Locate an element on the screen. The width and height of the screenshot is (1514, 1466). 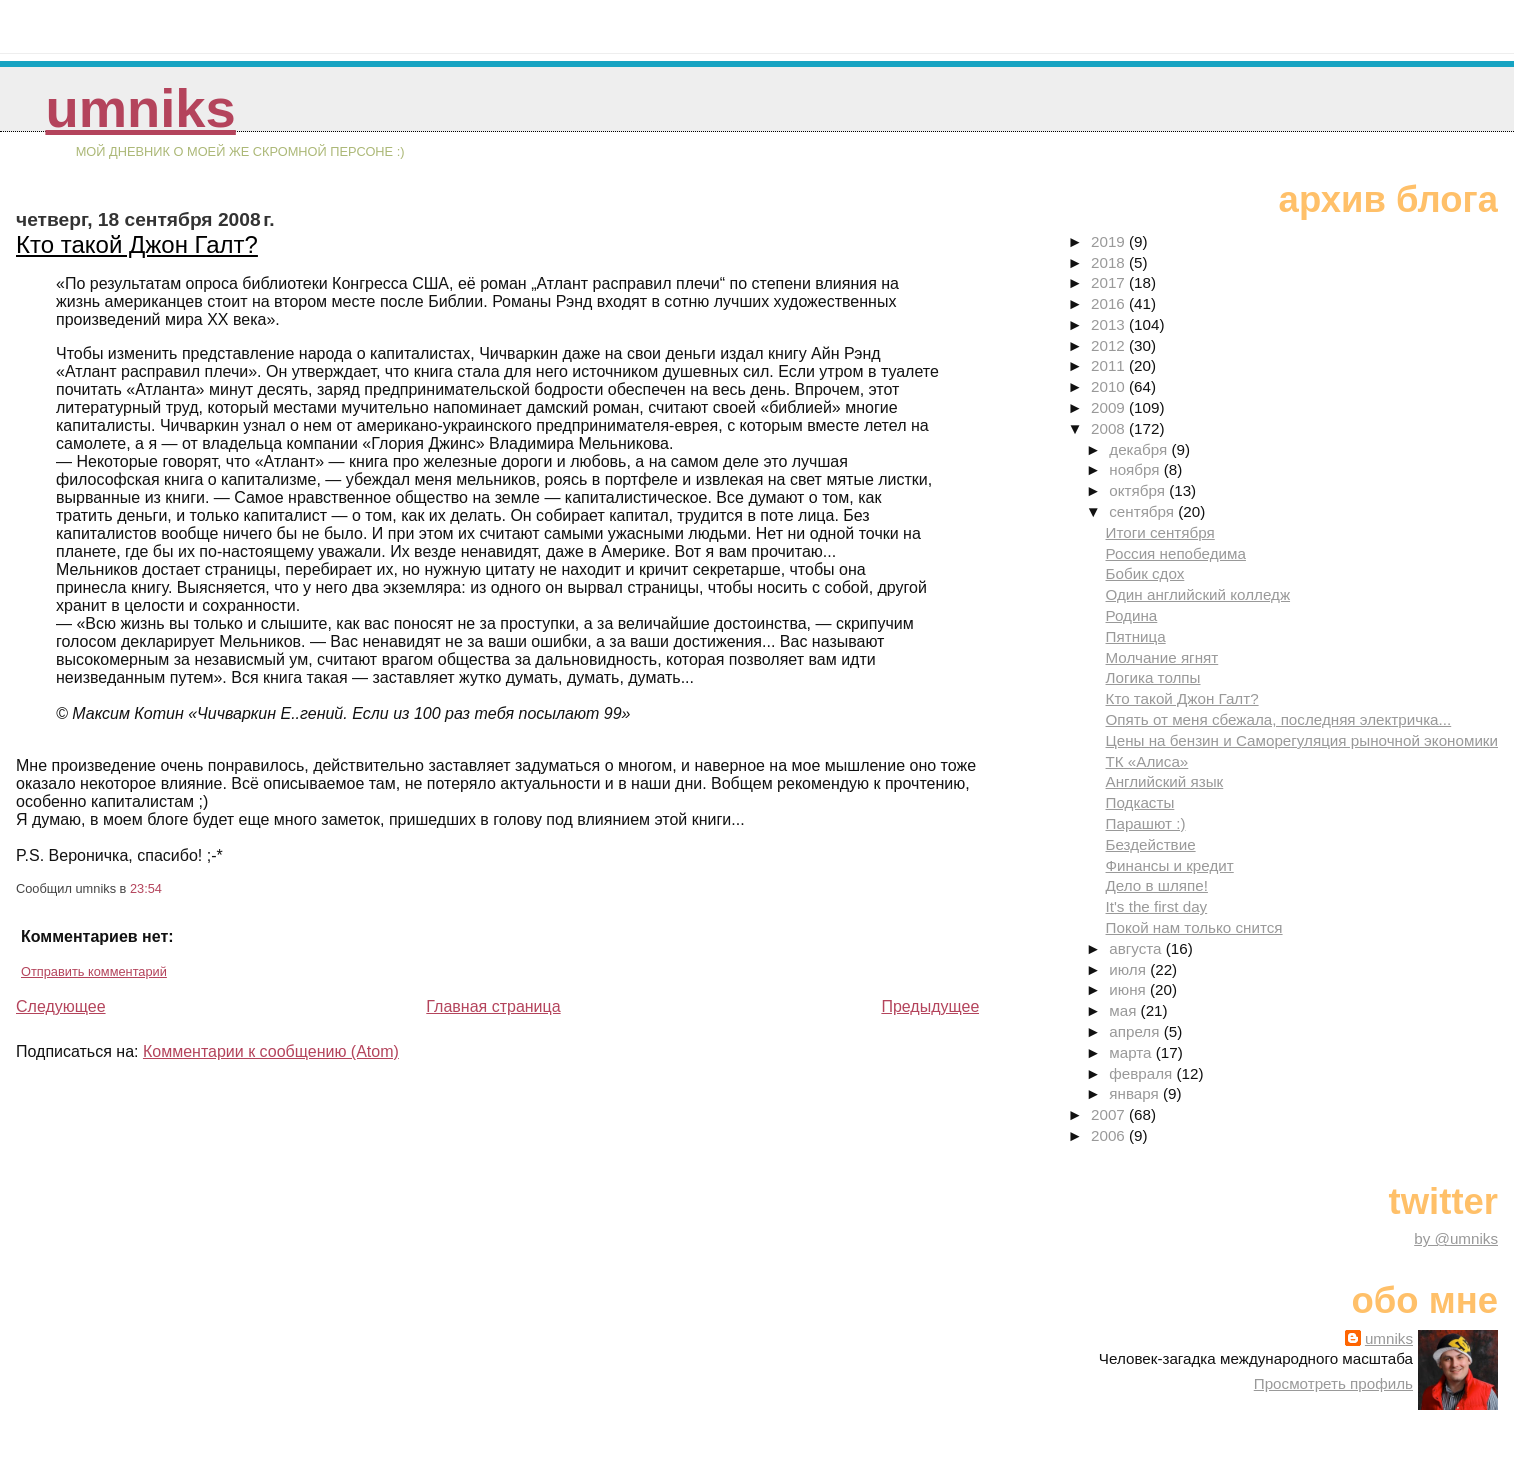
2019 is located at coordinates (1110, 241).